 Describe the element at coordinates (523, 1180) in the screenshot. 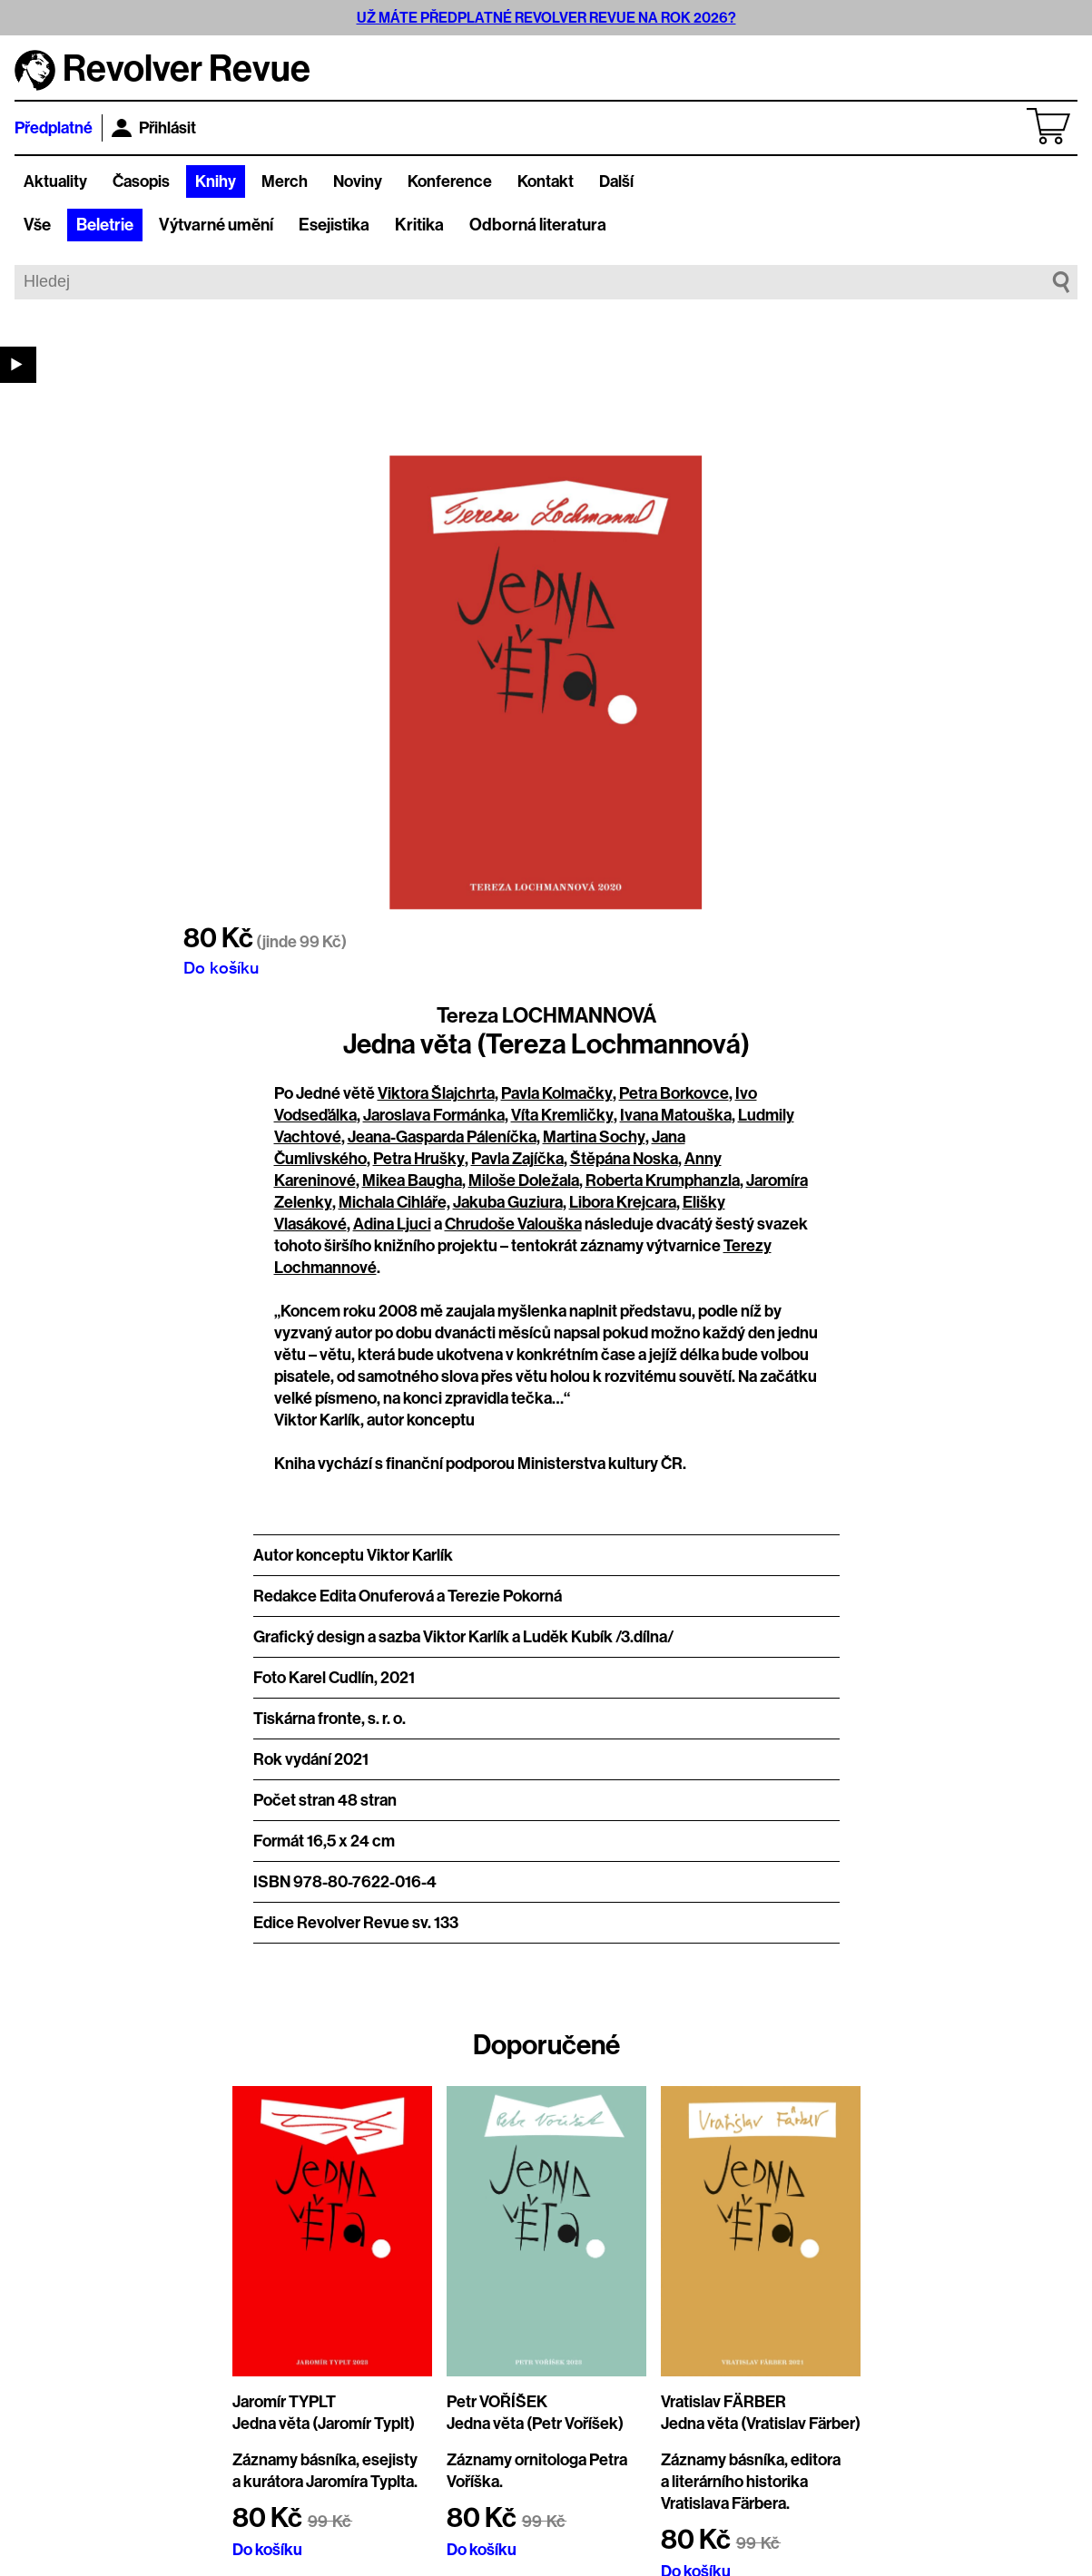

I see `Miloše Doležala` at that location.